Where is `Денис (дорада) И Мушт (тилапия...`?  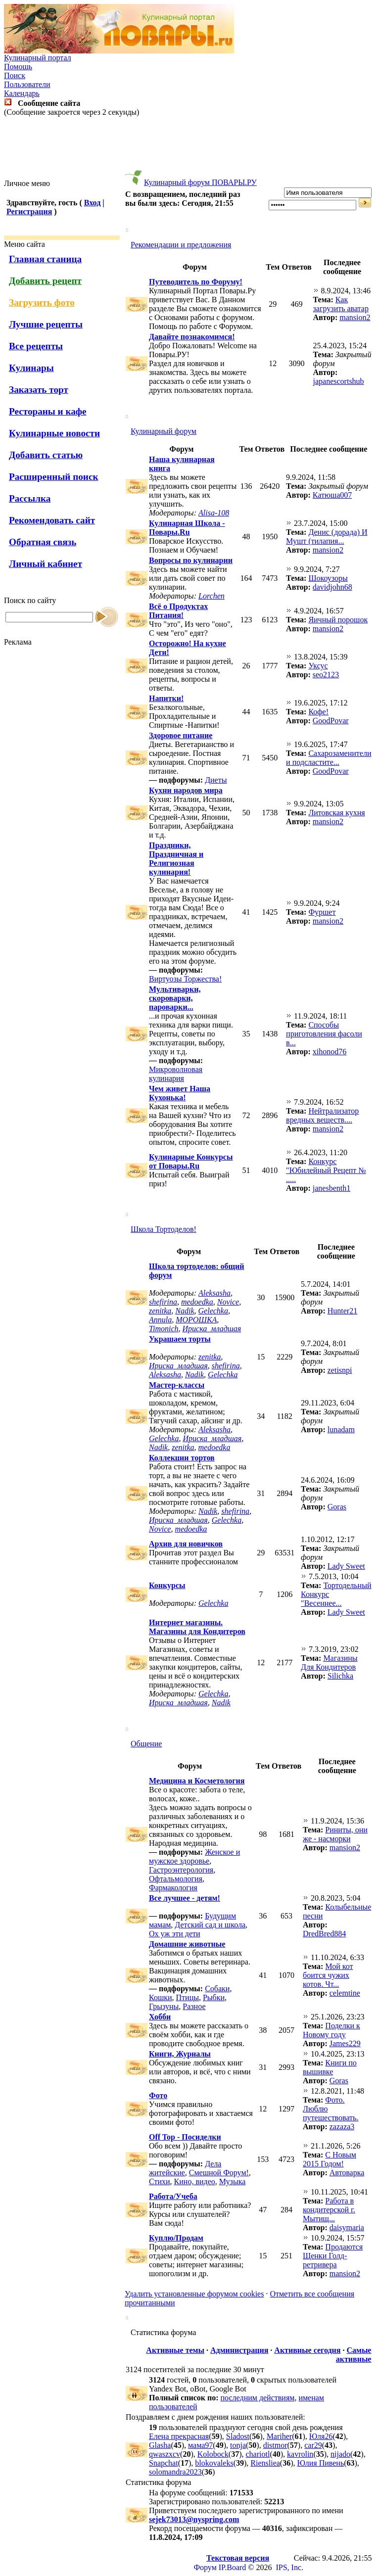 Денис (дорада) И Мушт (тилапия... is located at coordinates (326, 536).